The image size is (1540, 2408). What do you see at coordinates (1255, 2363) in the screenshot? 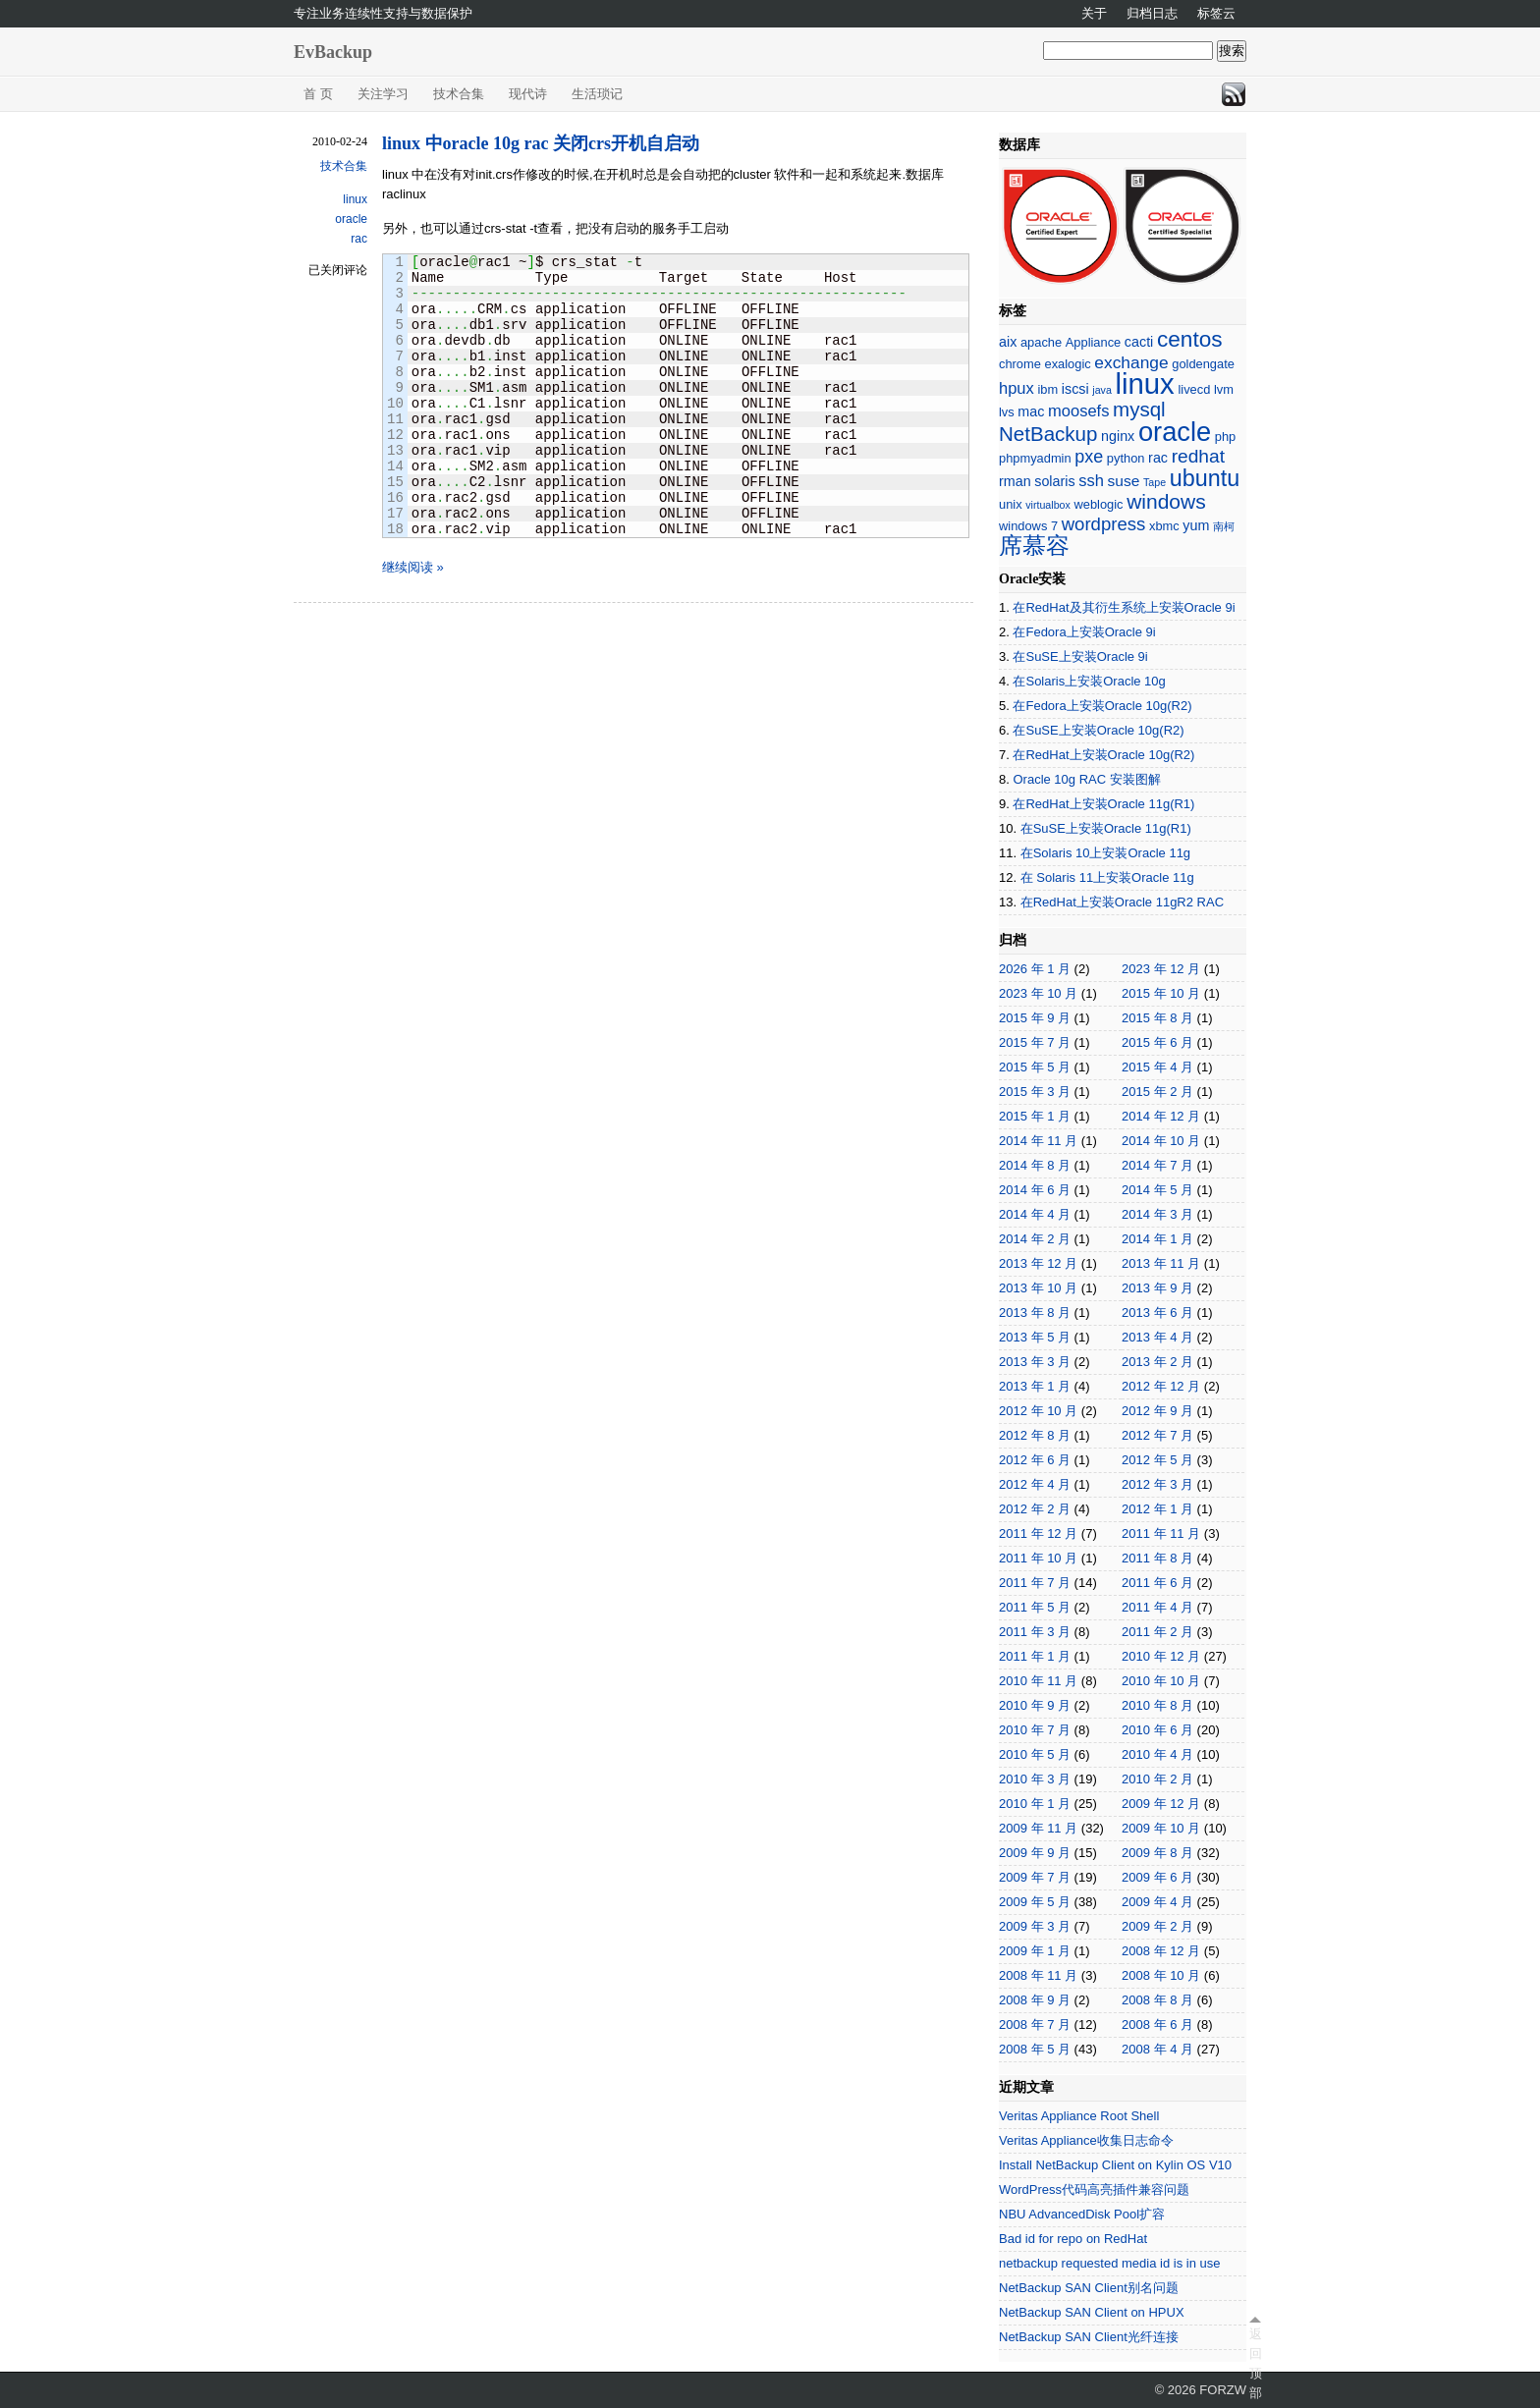
I see `返回顶部` at bounding box center [1255, 2363].